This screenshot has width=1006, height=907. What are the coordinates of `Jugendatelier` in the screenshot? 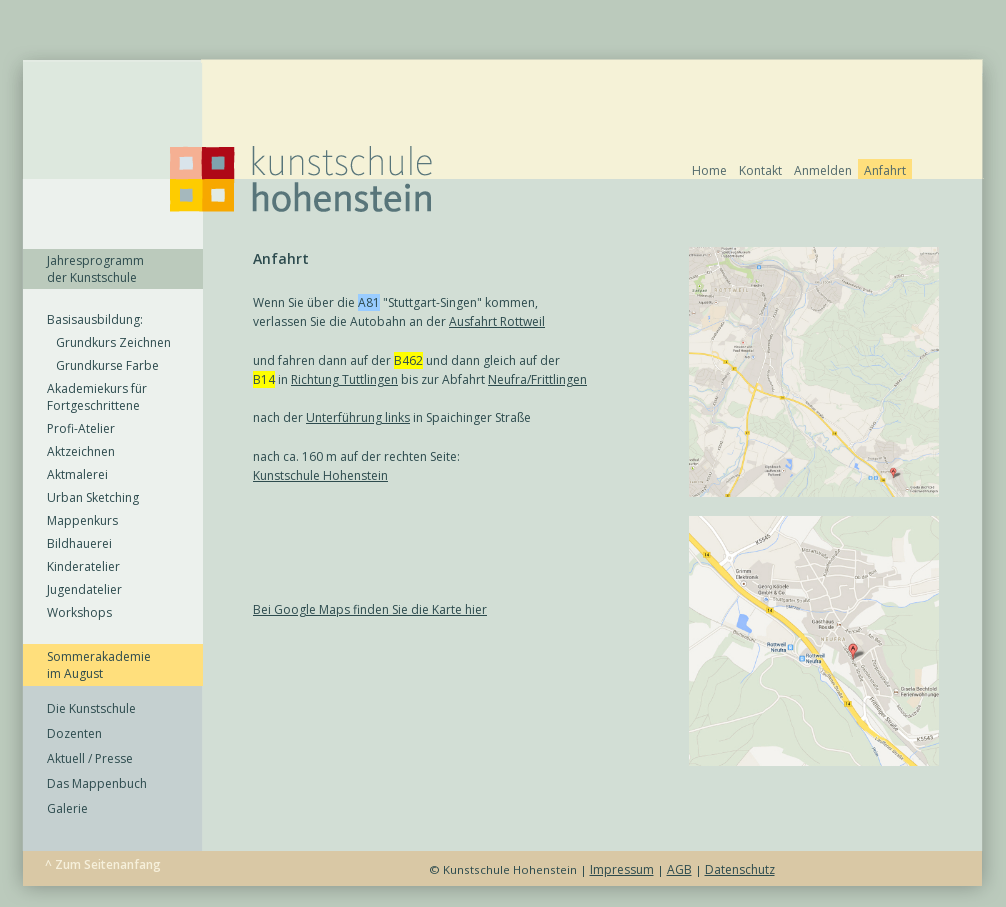 It's located at (84, 589).